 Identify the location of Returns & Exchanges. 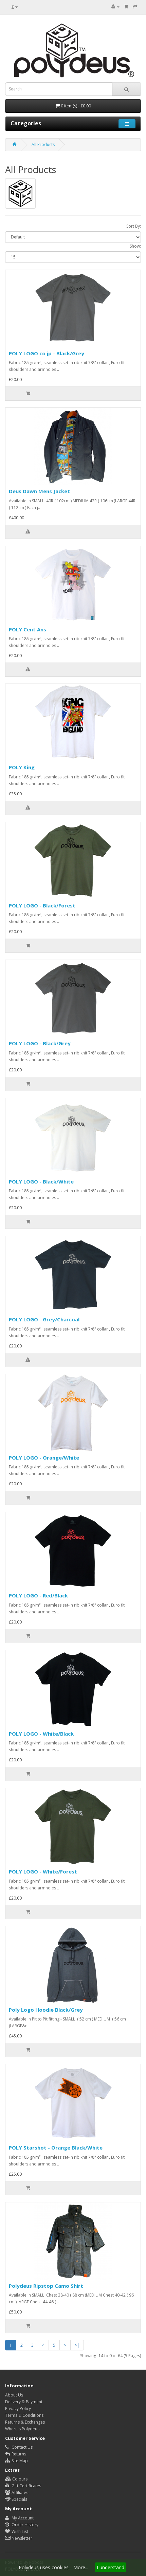
(25, 2422).